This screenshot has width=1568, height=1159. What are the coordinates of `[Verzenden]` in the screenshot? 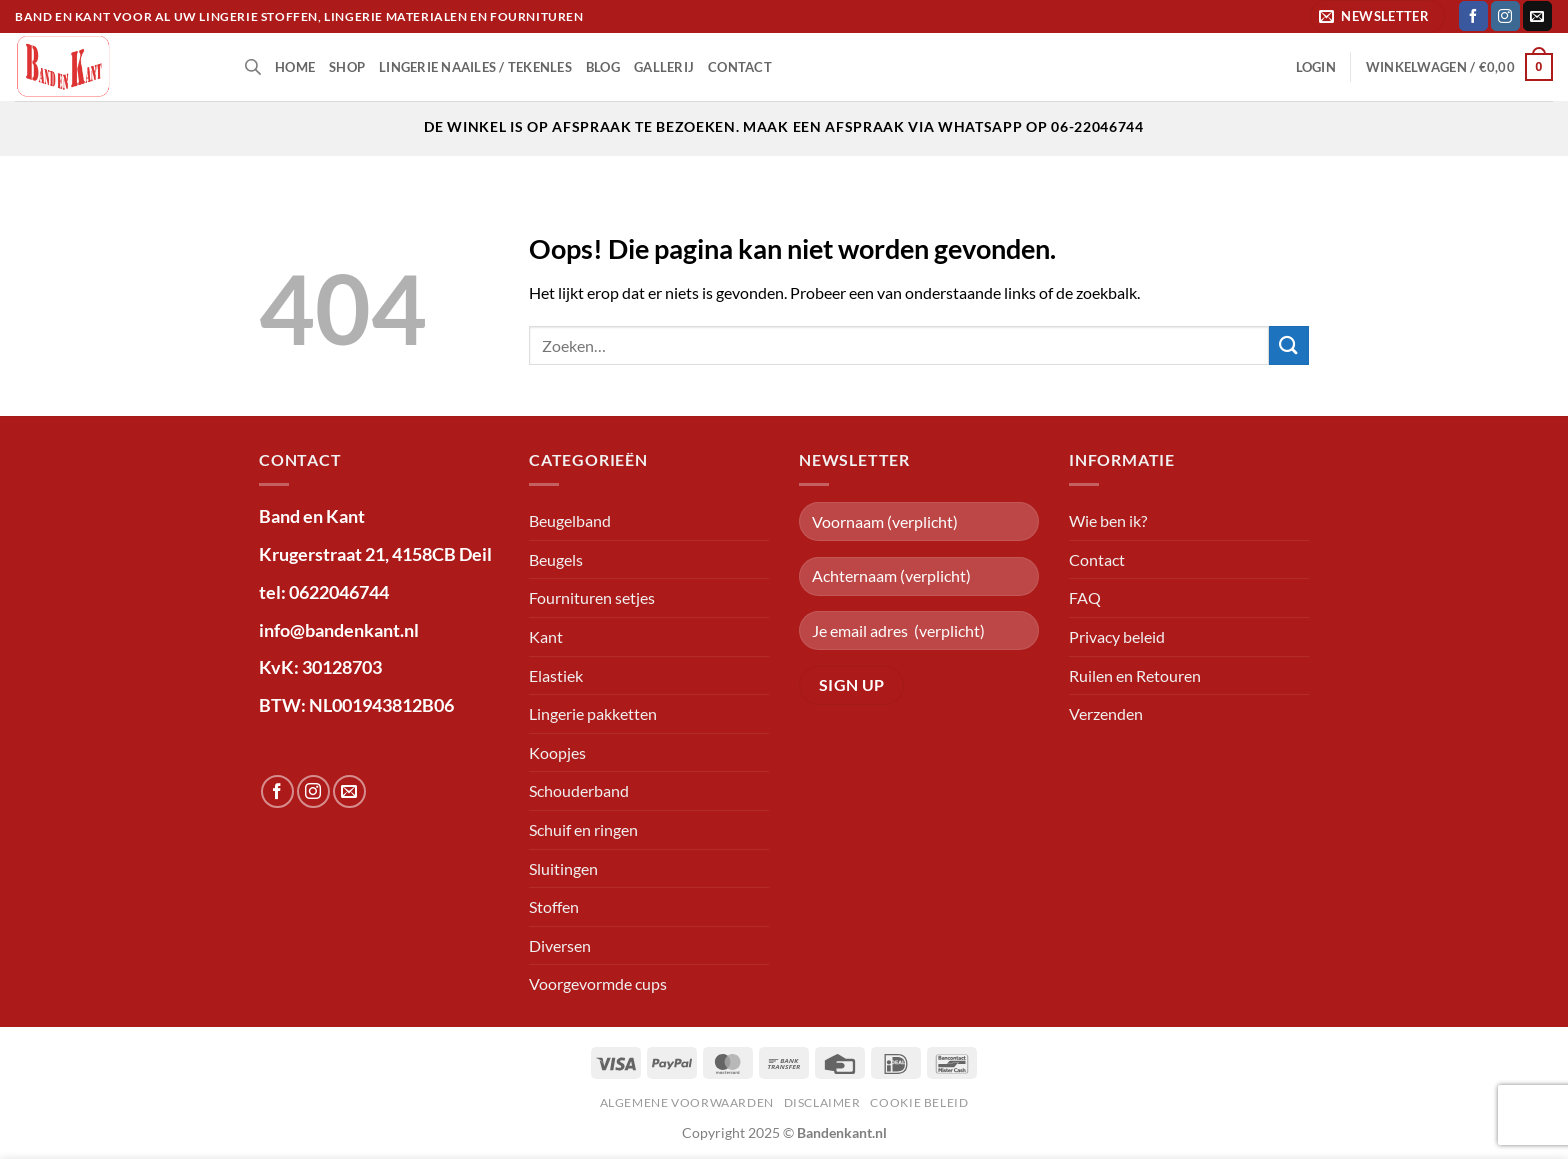 It's located at (1289, 345).